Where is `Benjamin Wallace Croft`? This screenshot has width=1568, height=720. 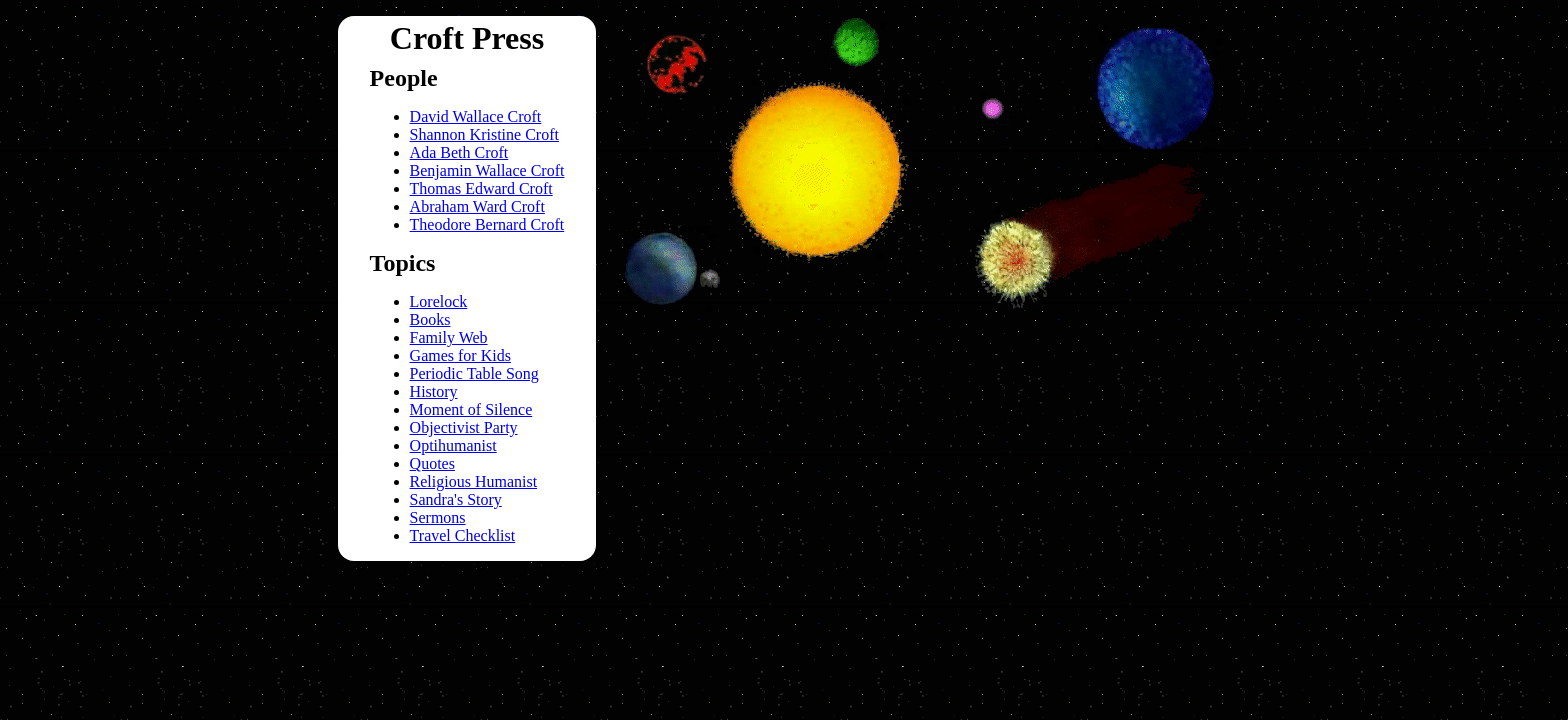 Benjamin Wallace Croft is located at coordinates (487, 170).